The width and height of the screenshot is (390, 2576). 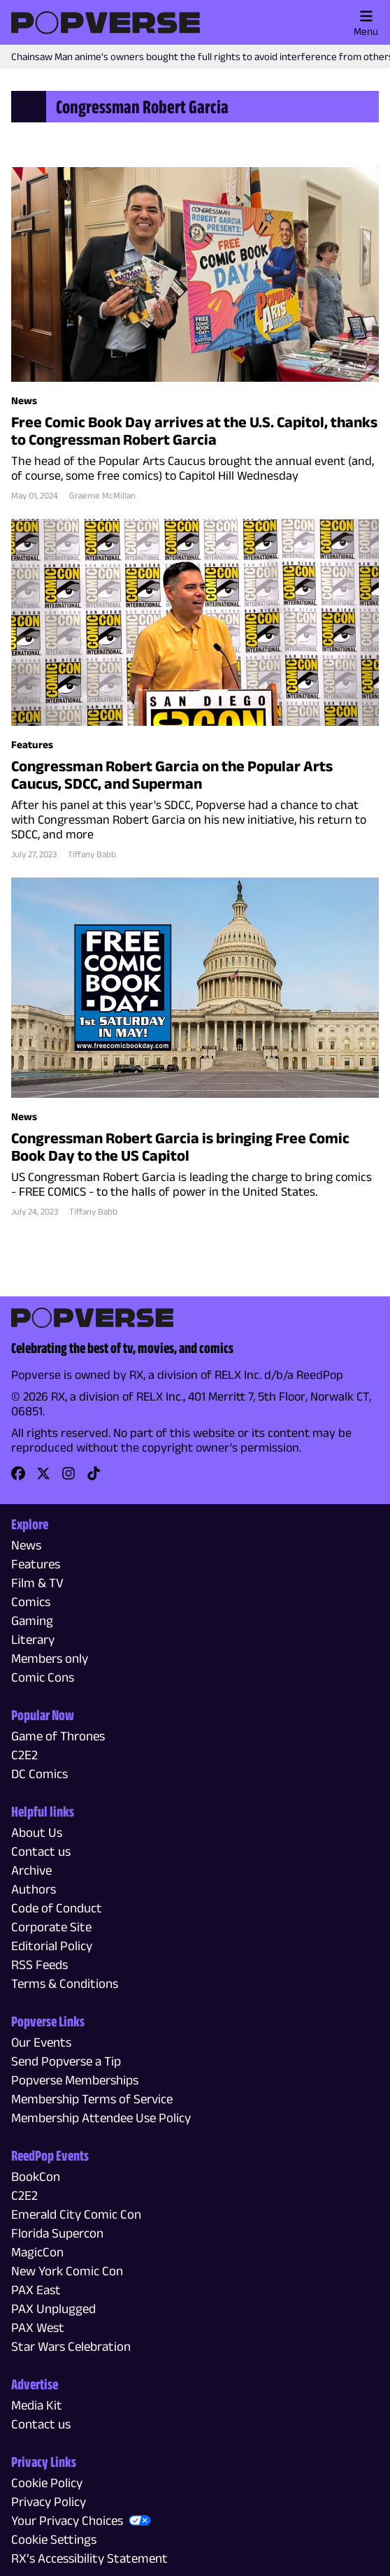 I want to click on Comic Cons, so click(x=42, y=1677).